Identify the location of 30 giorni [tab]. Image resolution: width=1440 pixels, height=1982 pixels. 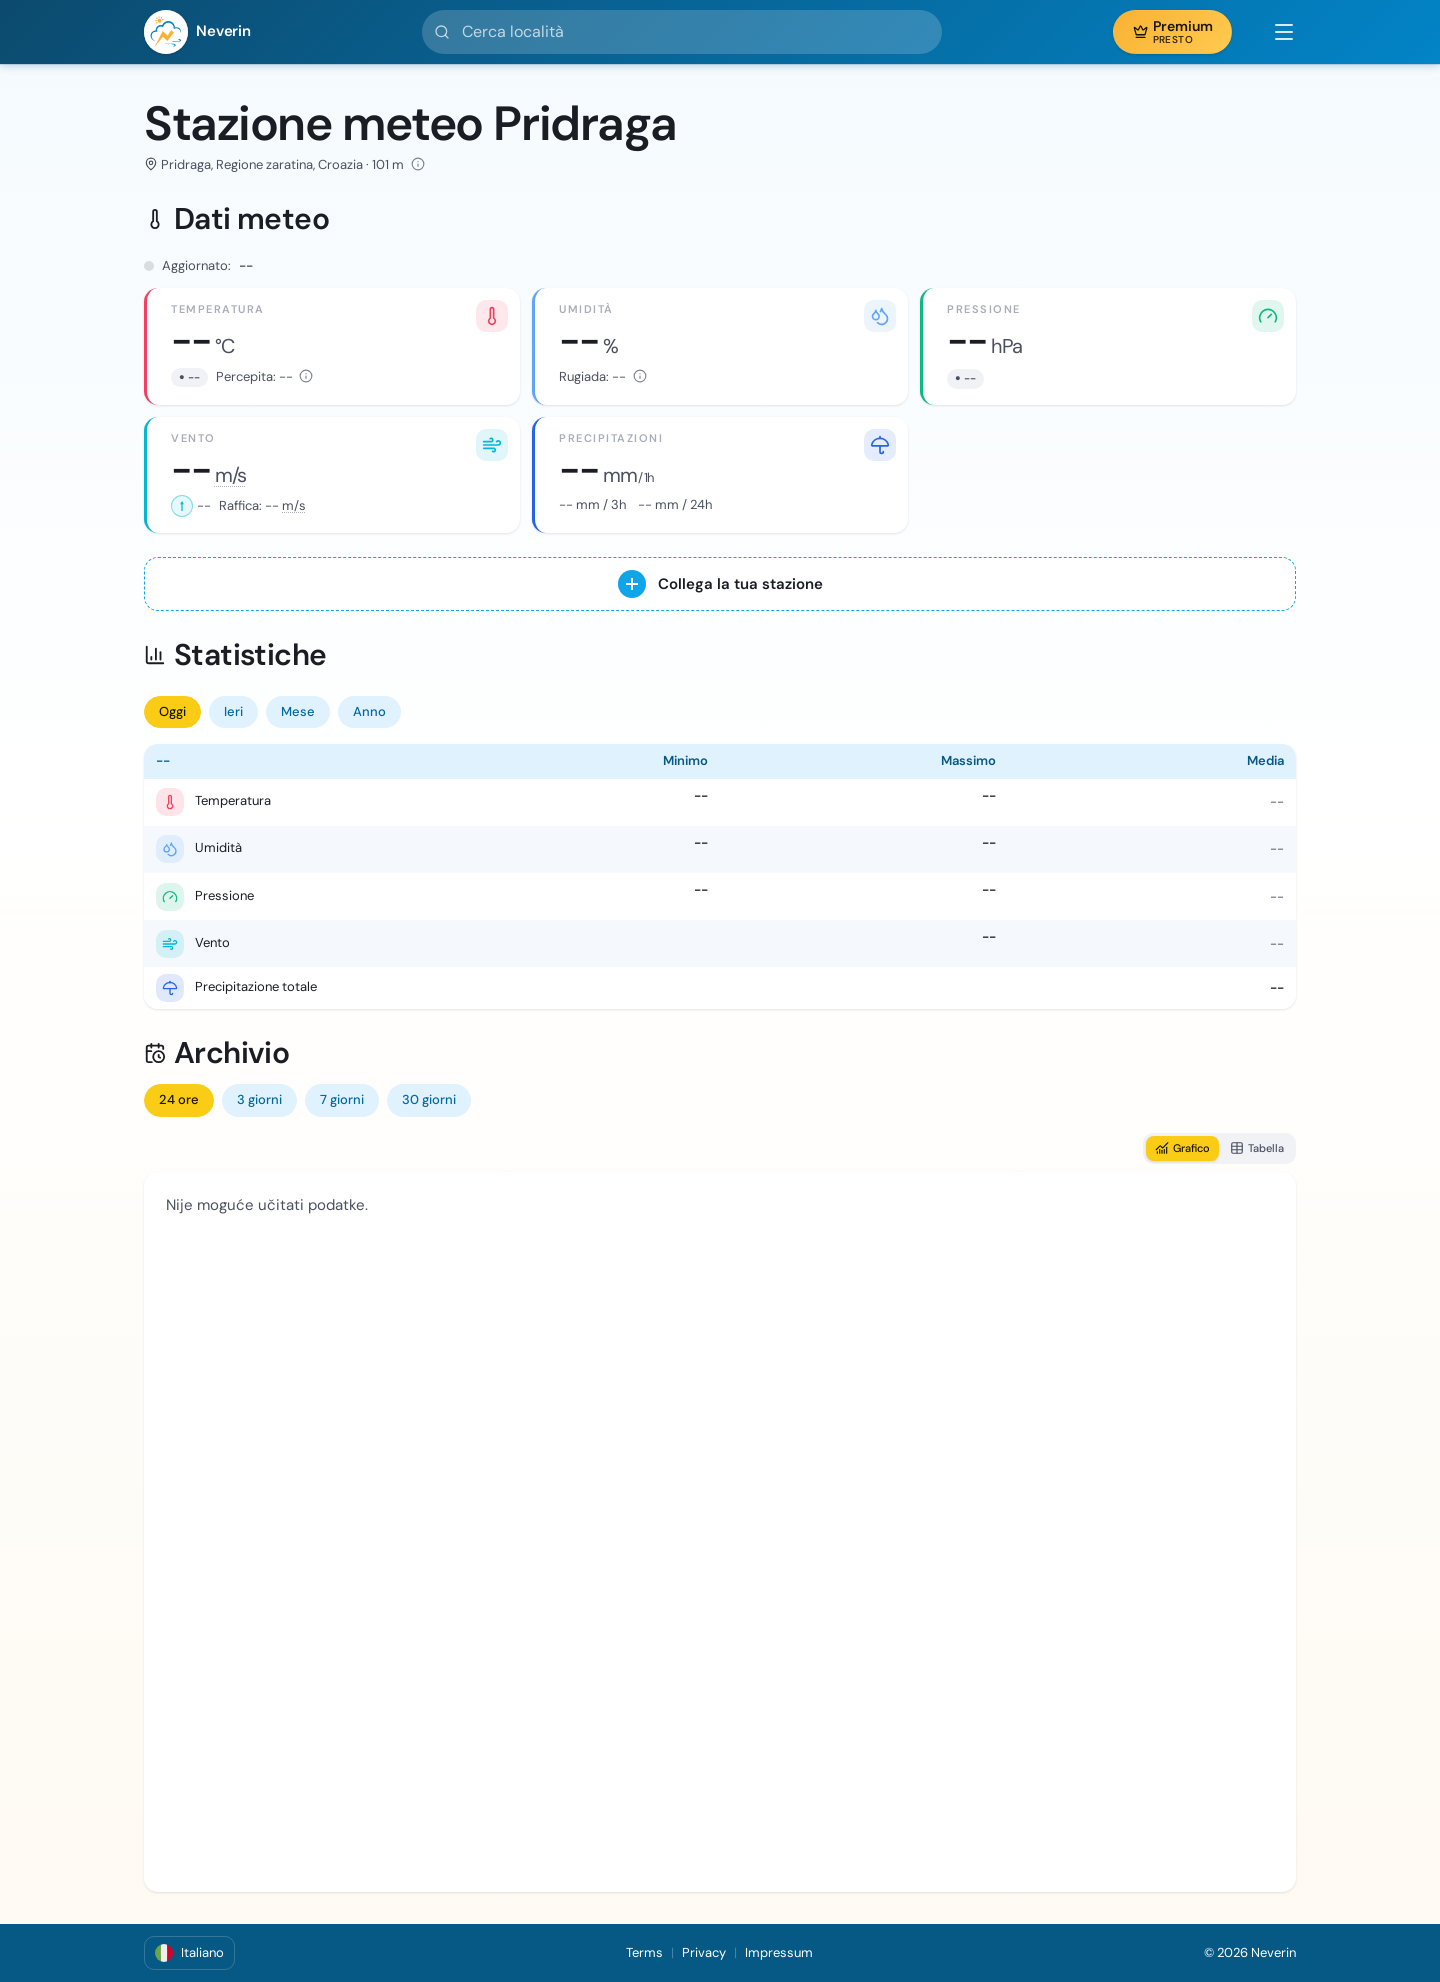
(429, 1099).